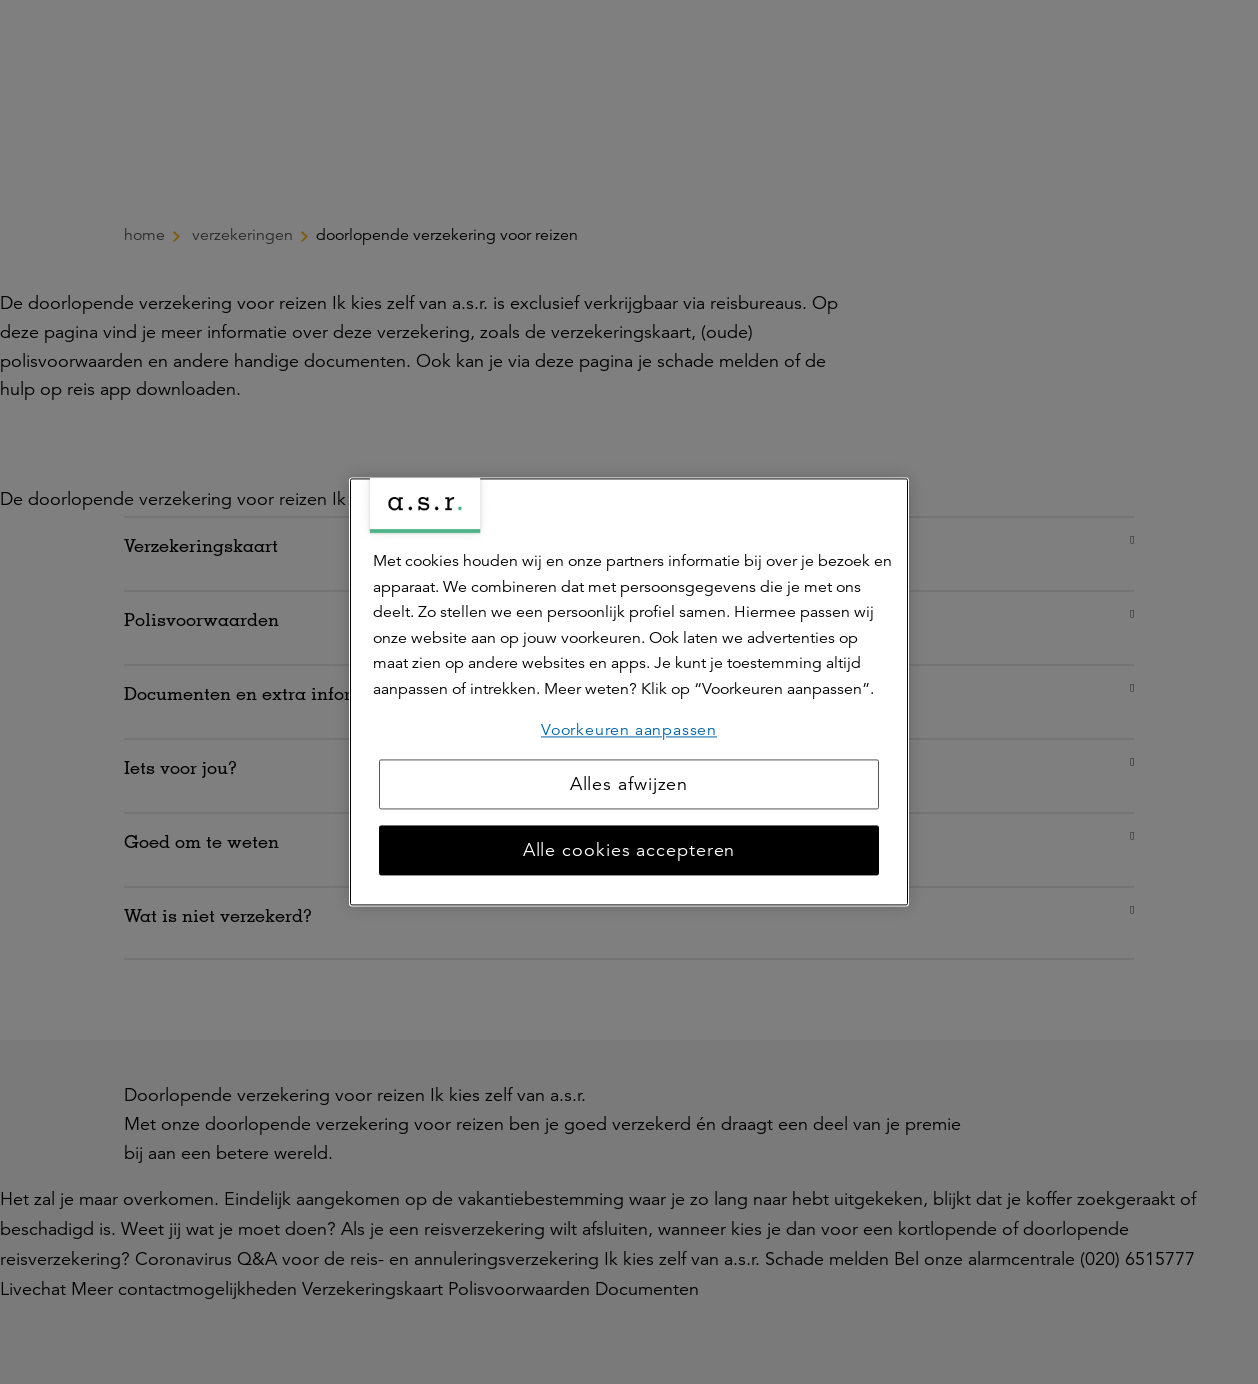  I want to click on Voorkeuren aanpassen [Voorkeuren aanpassen, Opent het dialoogvenster van het voorkeurencentrum], so click(629, 730).